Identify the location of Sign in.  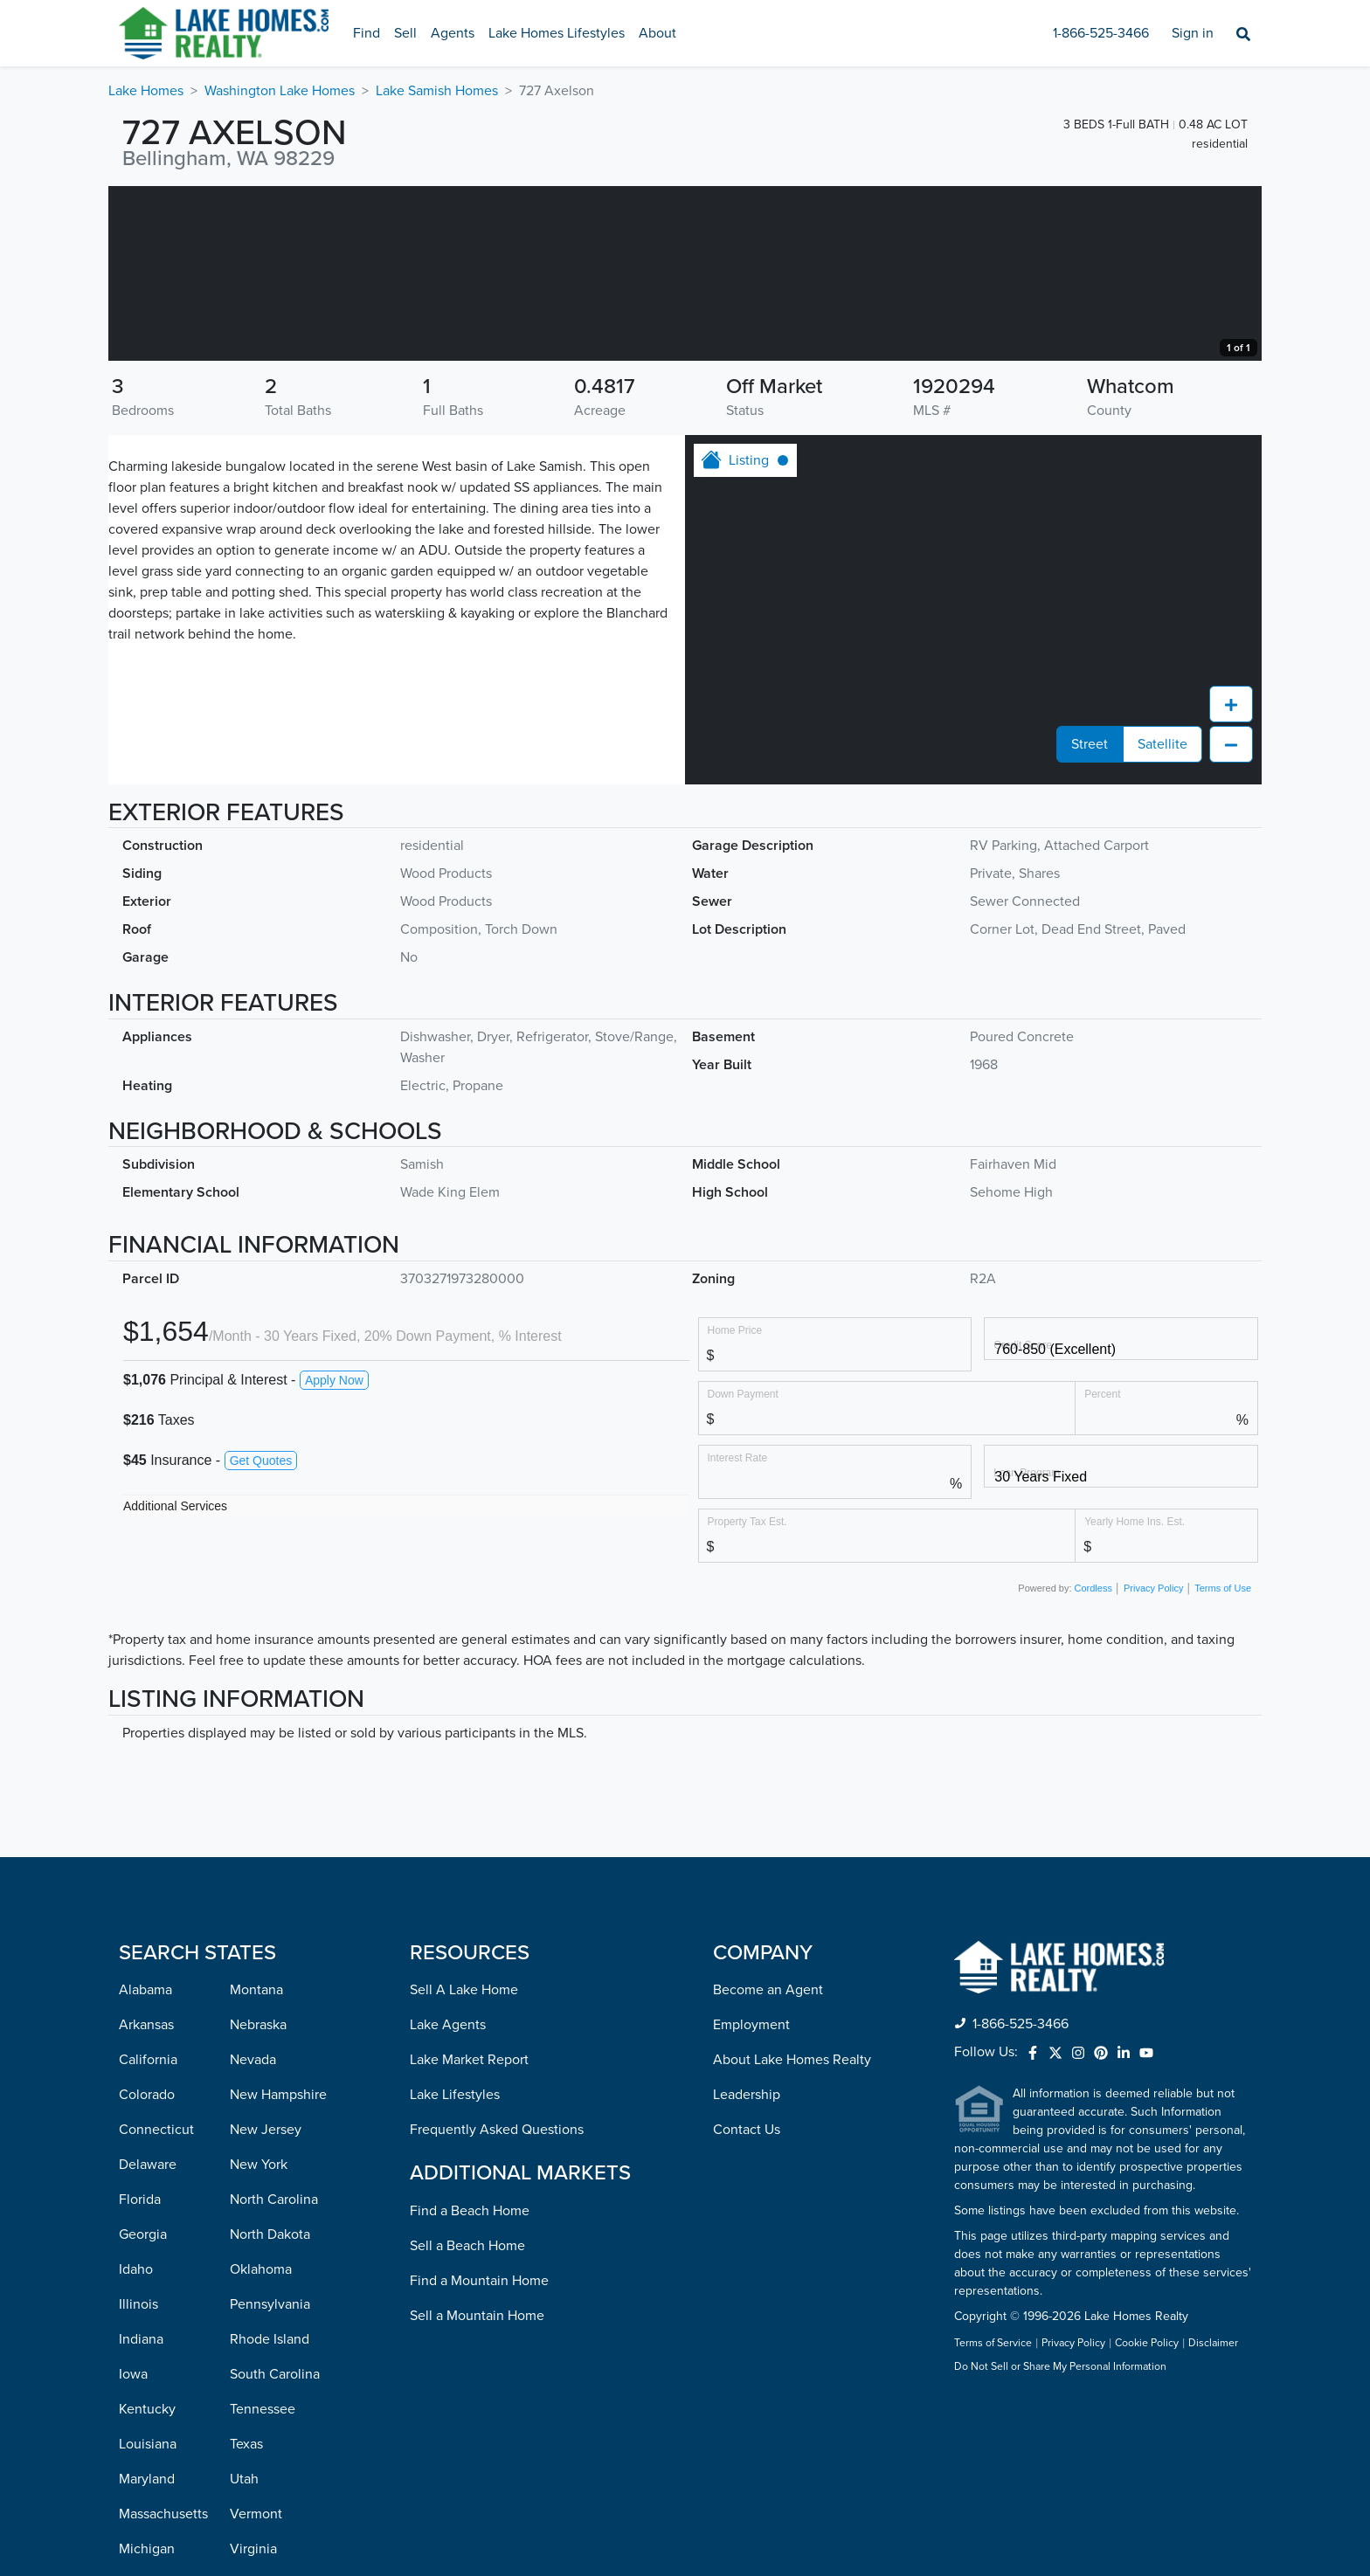
(1193, 33).